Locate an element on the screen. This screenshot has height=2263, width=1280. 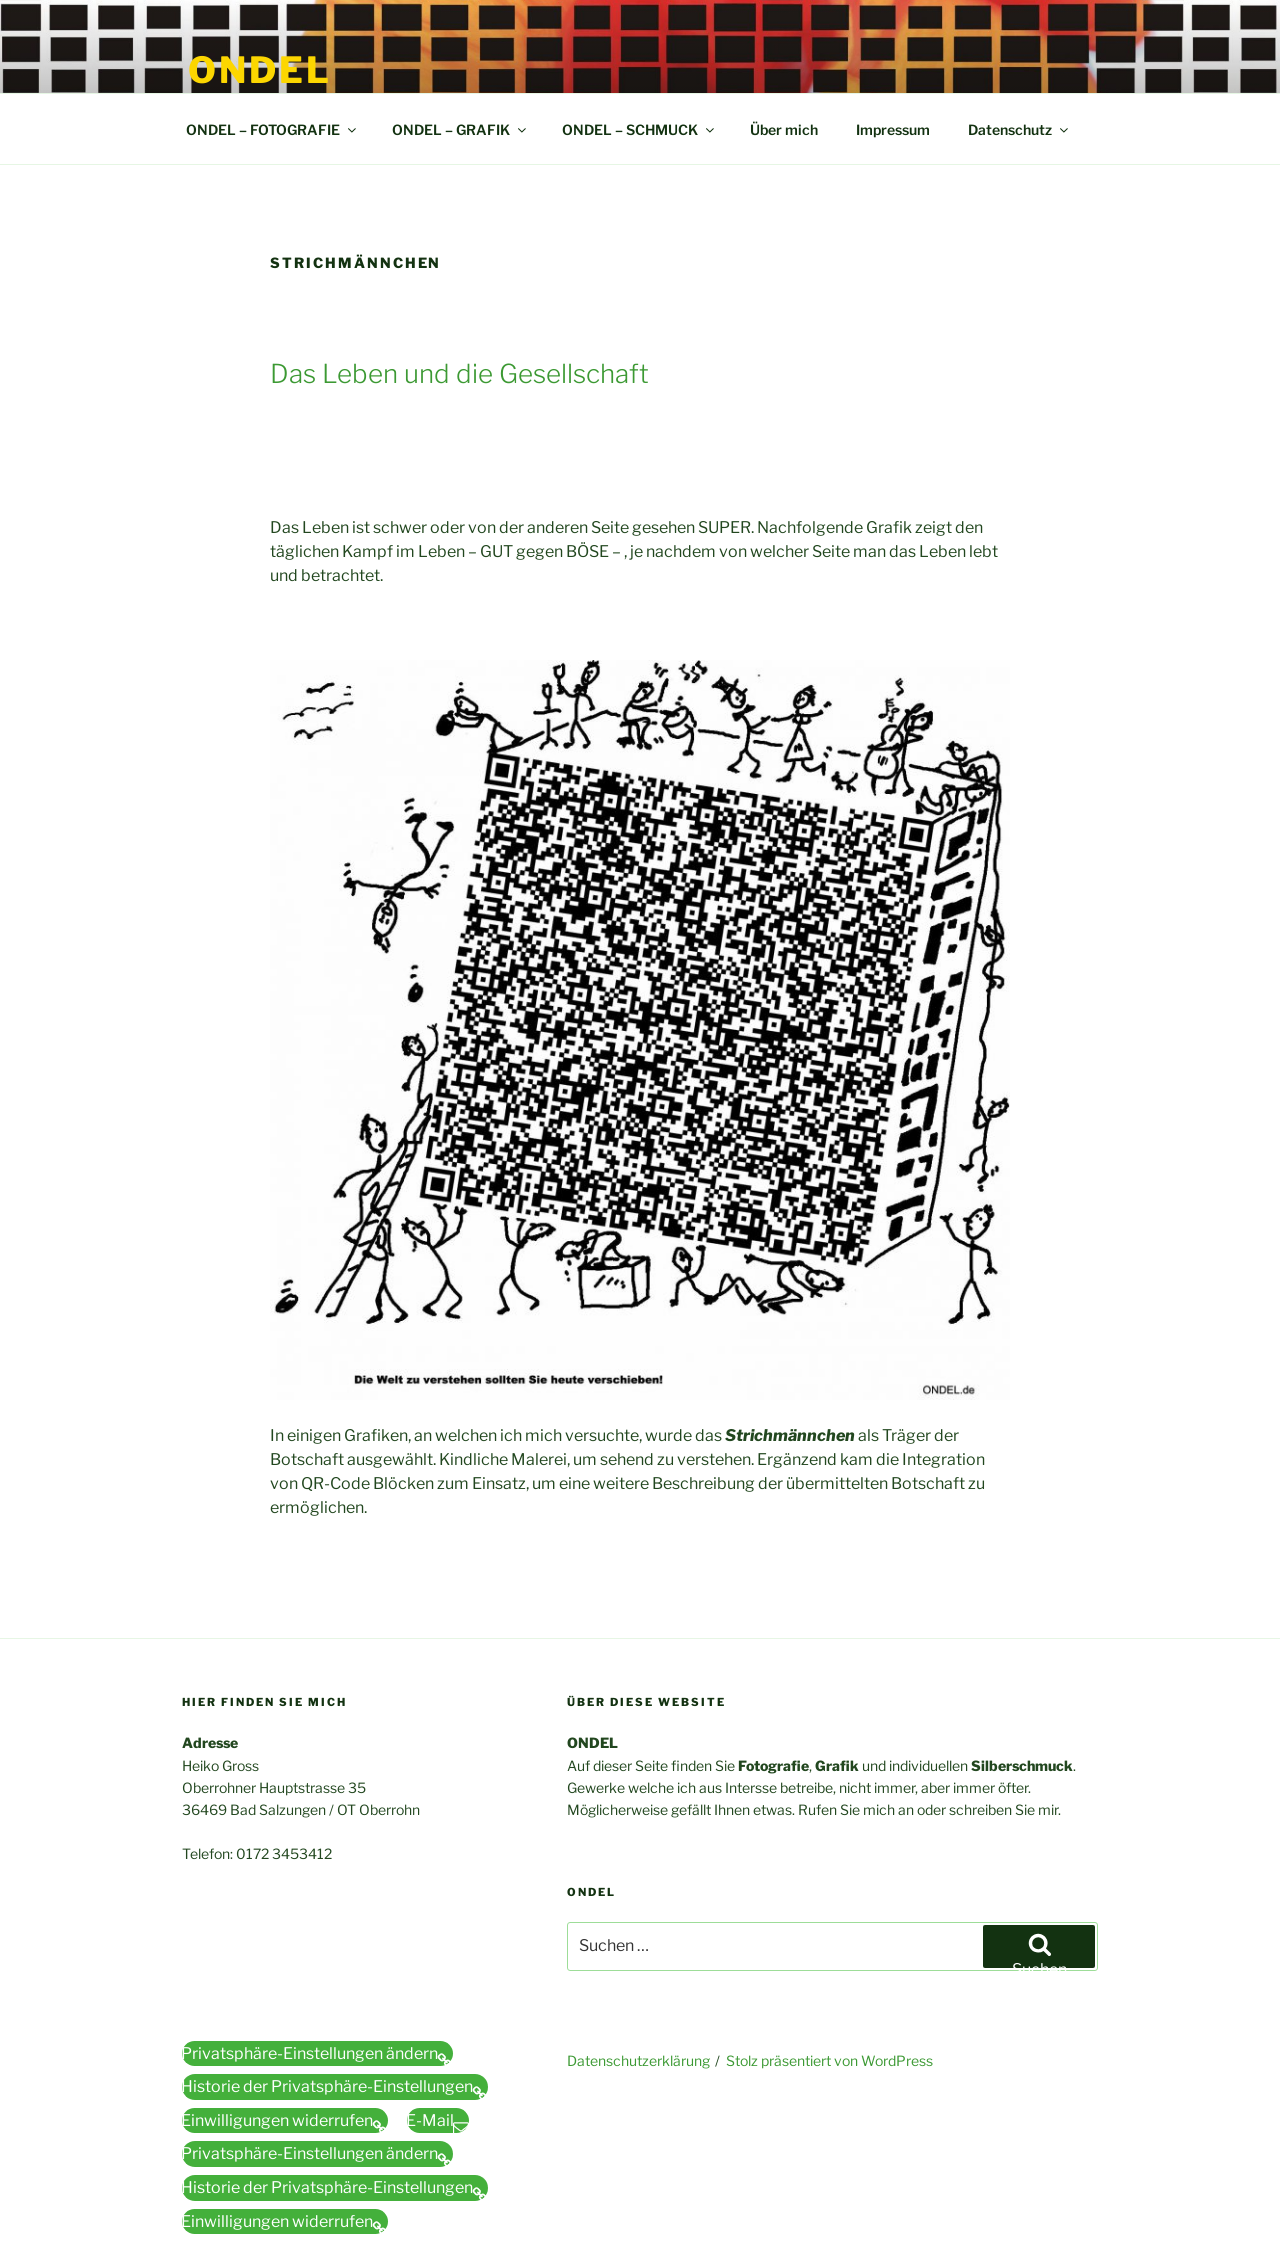
Über mich is located at coordinates (784, 129).